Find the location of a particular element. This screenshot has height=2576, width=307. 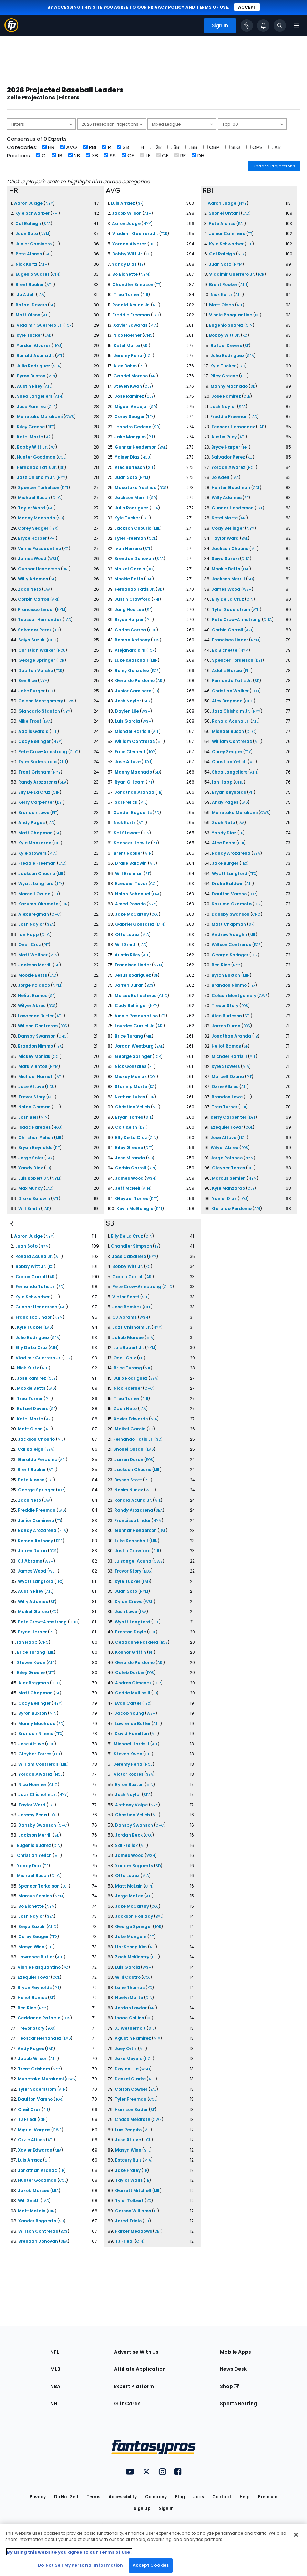

Tyler Freeman is located at coordinates (130, 538).